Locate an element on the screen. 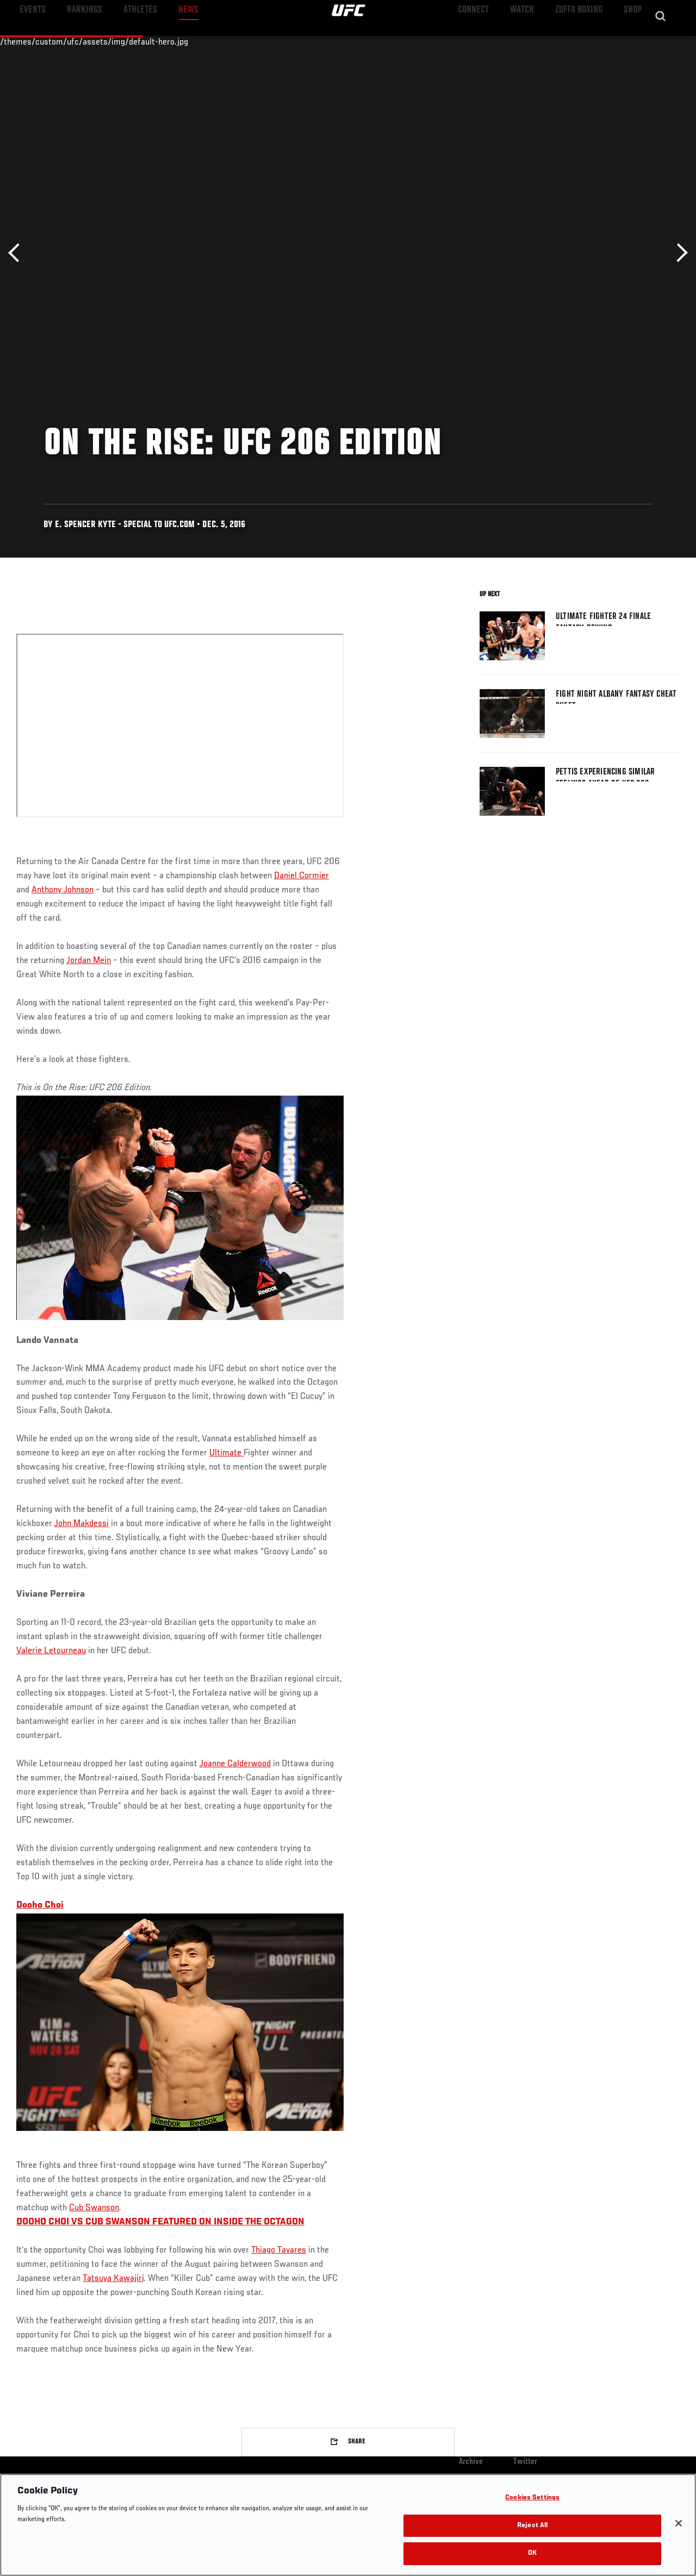  Ultimate is located at coordinates (226, 1453).